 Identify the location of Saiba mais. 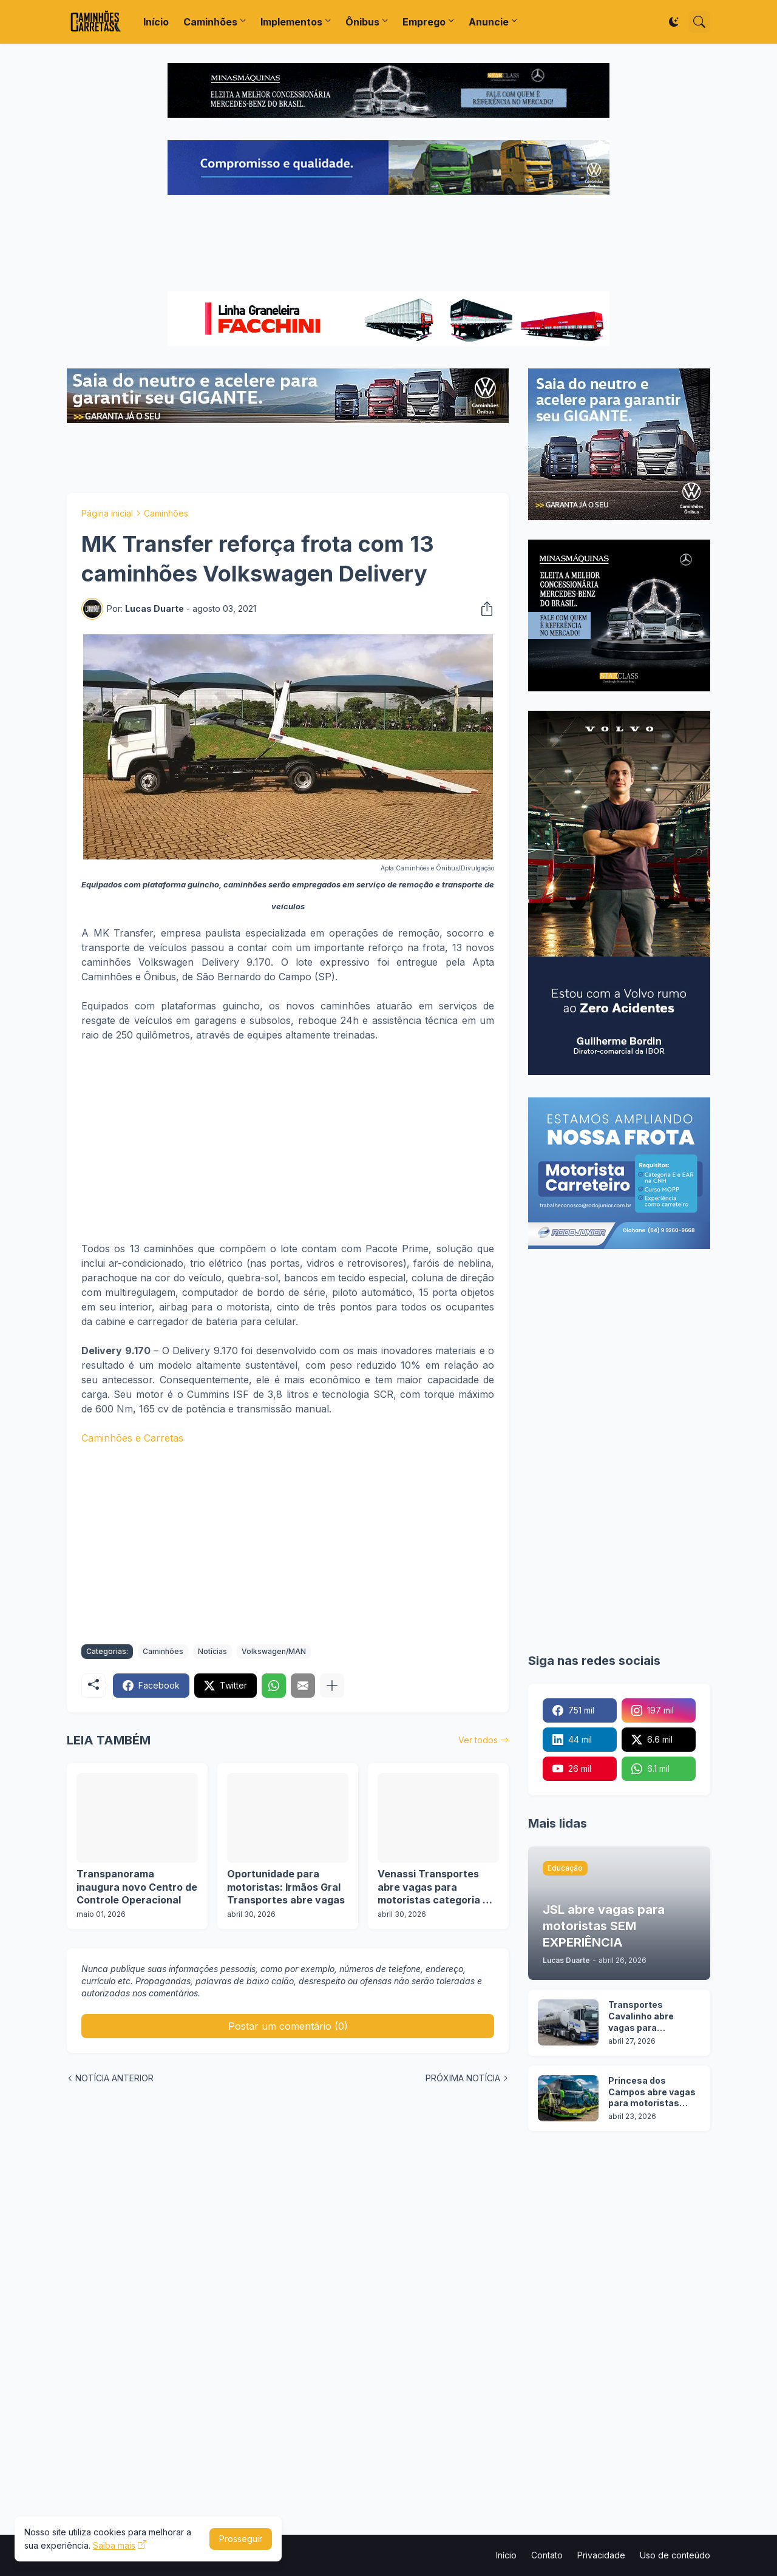
(114, 2545).